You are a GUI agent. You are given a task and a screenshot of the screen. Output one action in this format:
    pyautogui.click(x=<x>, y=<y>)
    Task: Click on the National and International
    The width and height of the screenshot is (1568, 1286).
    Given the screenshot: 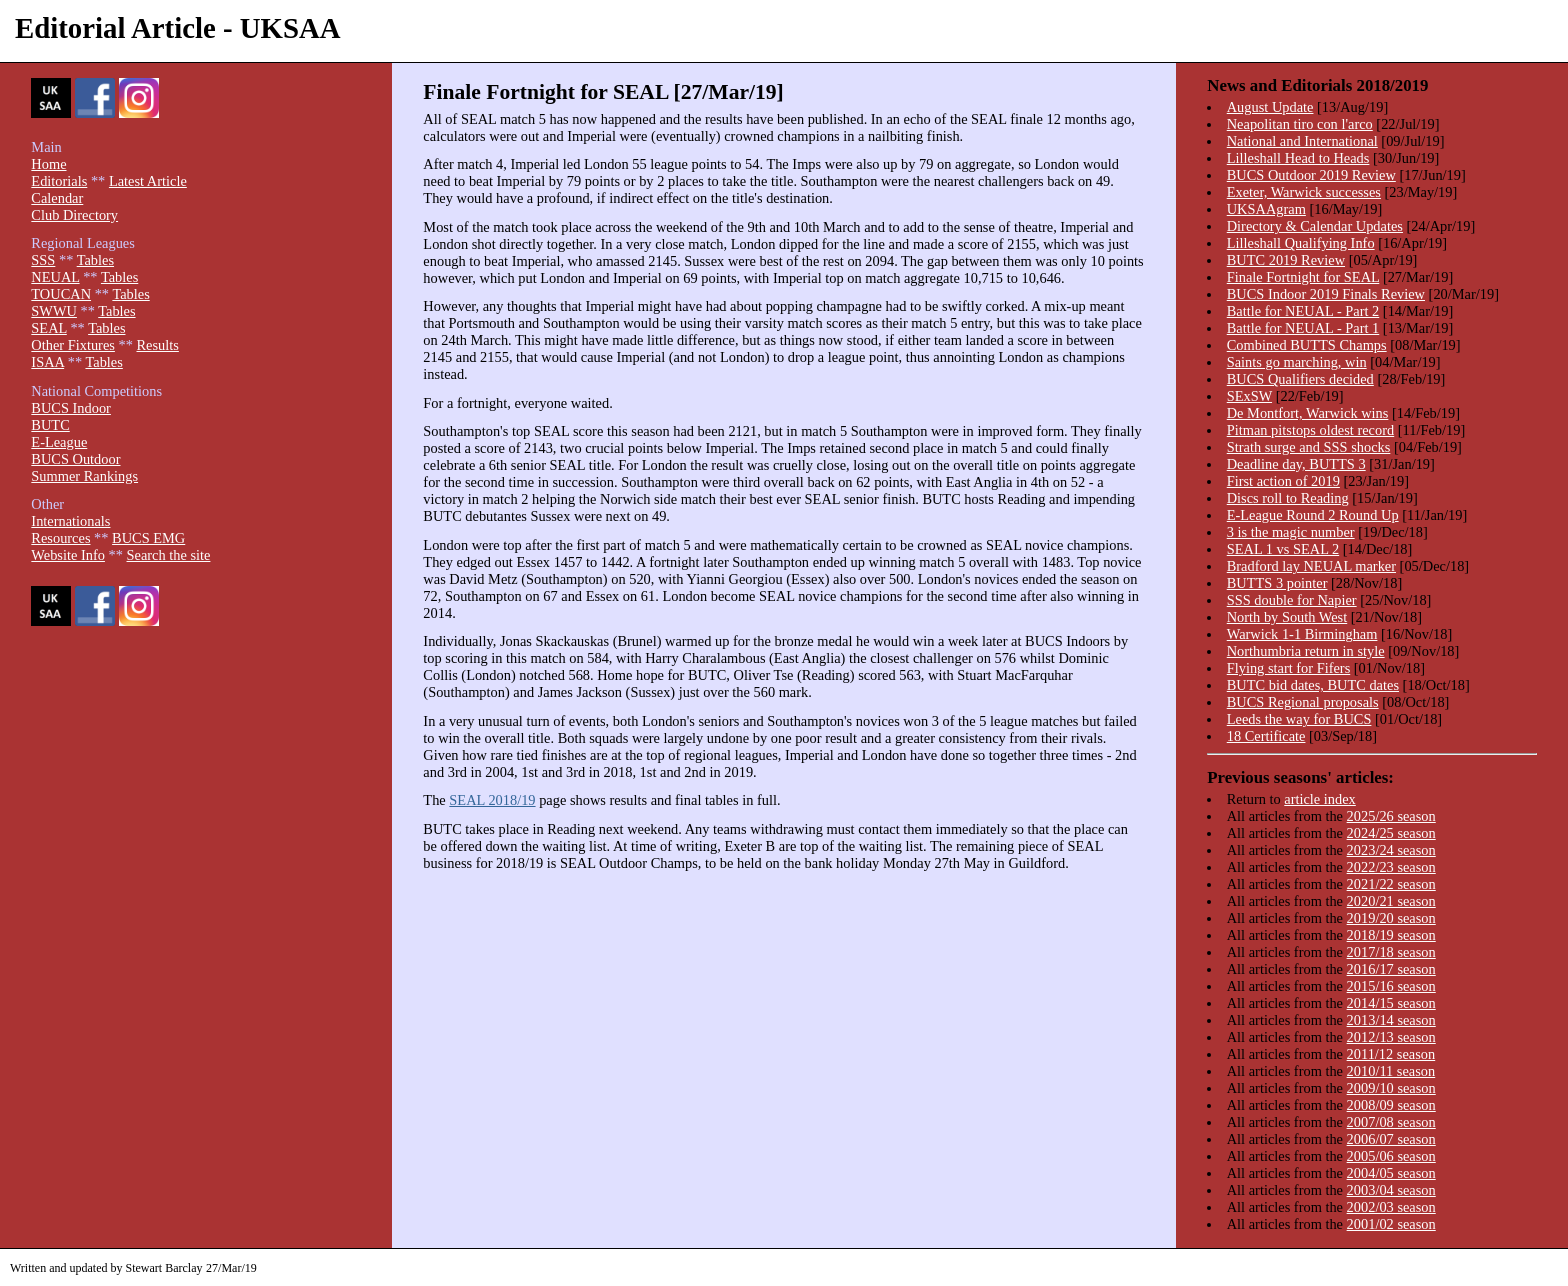 What is the action you would take?
    pyautogui.click(x=1302, y=141)
    